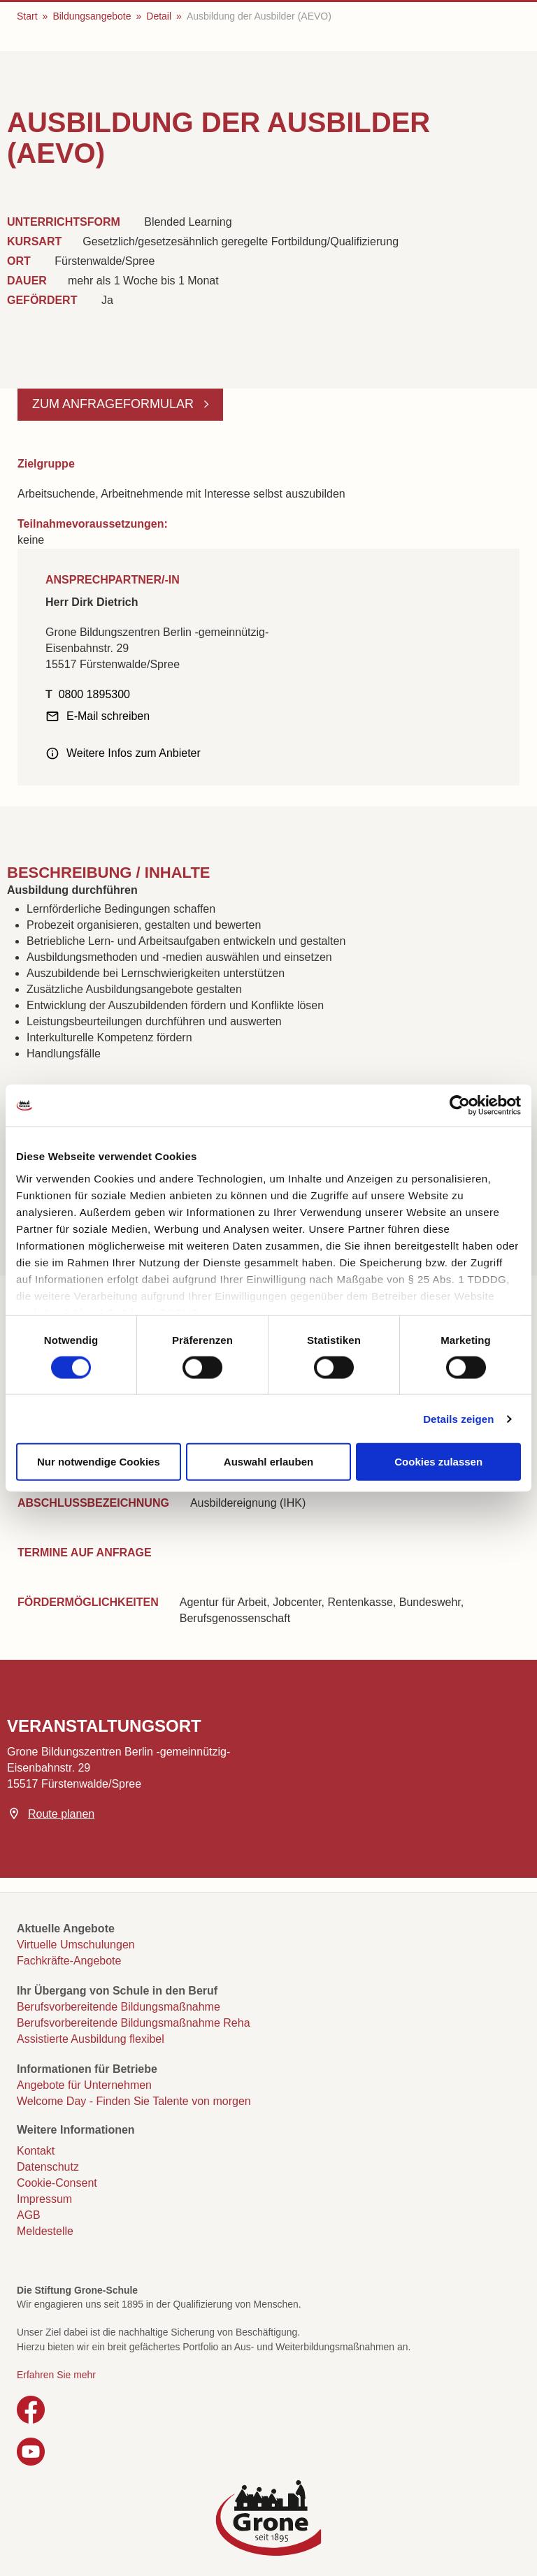 Image resolution: width=537 pixels, height=2576 pixels. What do you see at coordinates (57, 2183) in the screenshot?
I see `Cookie-Consent` at bounding box center [57, 2183].